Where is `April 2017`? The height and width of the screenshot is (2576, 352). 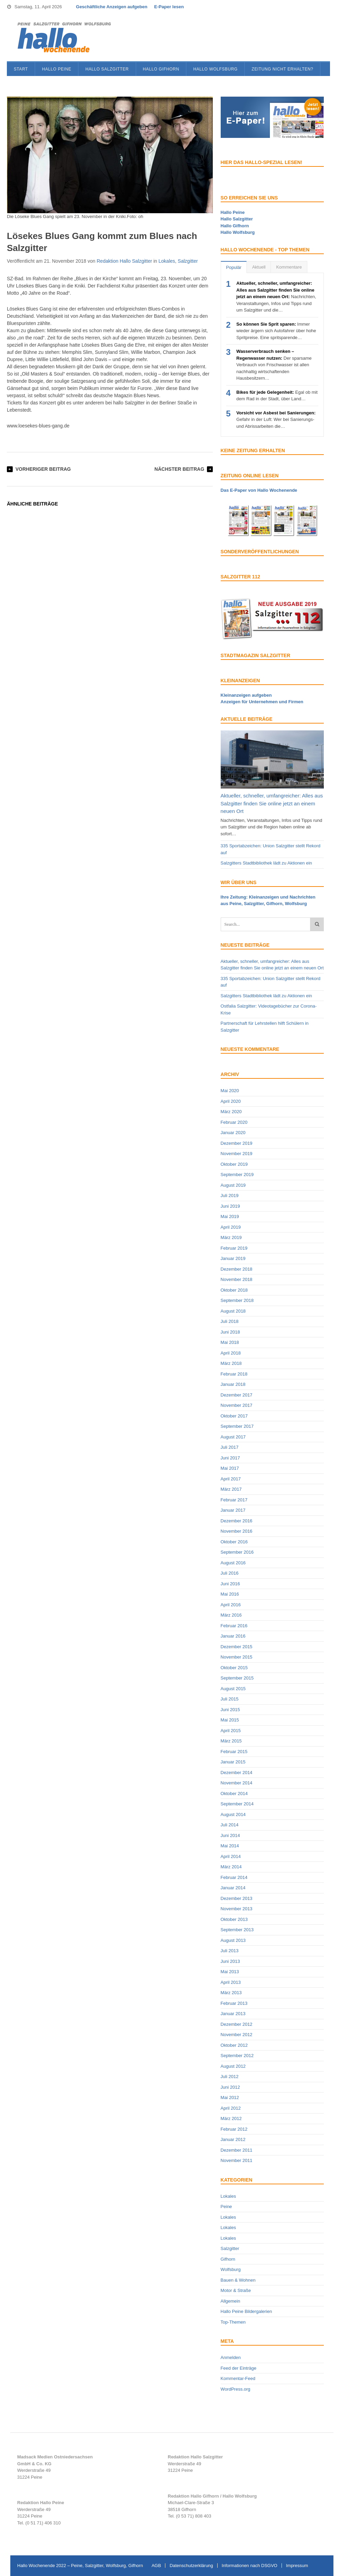
April 2017 is located at coordinates (231, 1478).